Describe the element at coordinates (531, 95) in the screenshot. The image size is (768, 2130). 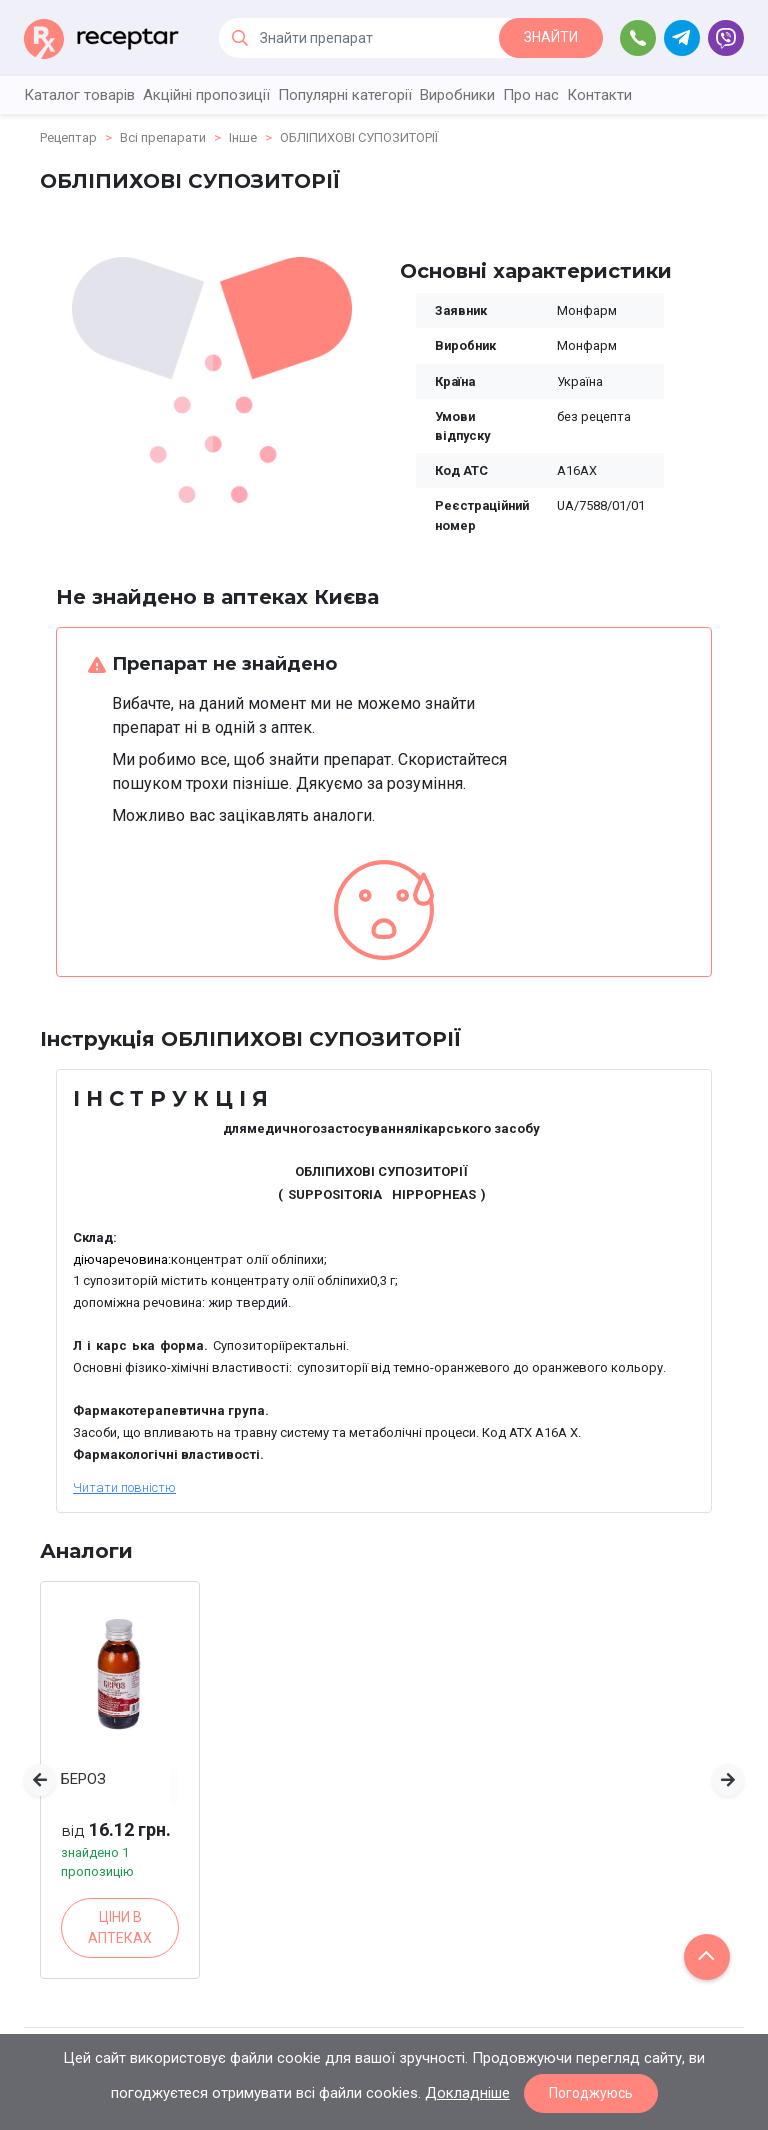
I see `Про нас` at that location.